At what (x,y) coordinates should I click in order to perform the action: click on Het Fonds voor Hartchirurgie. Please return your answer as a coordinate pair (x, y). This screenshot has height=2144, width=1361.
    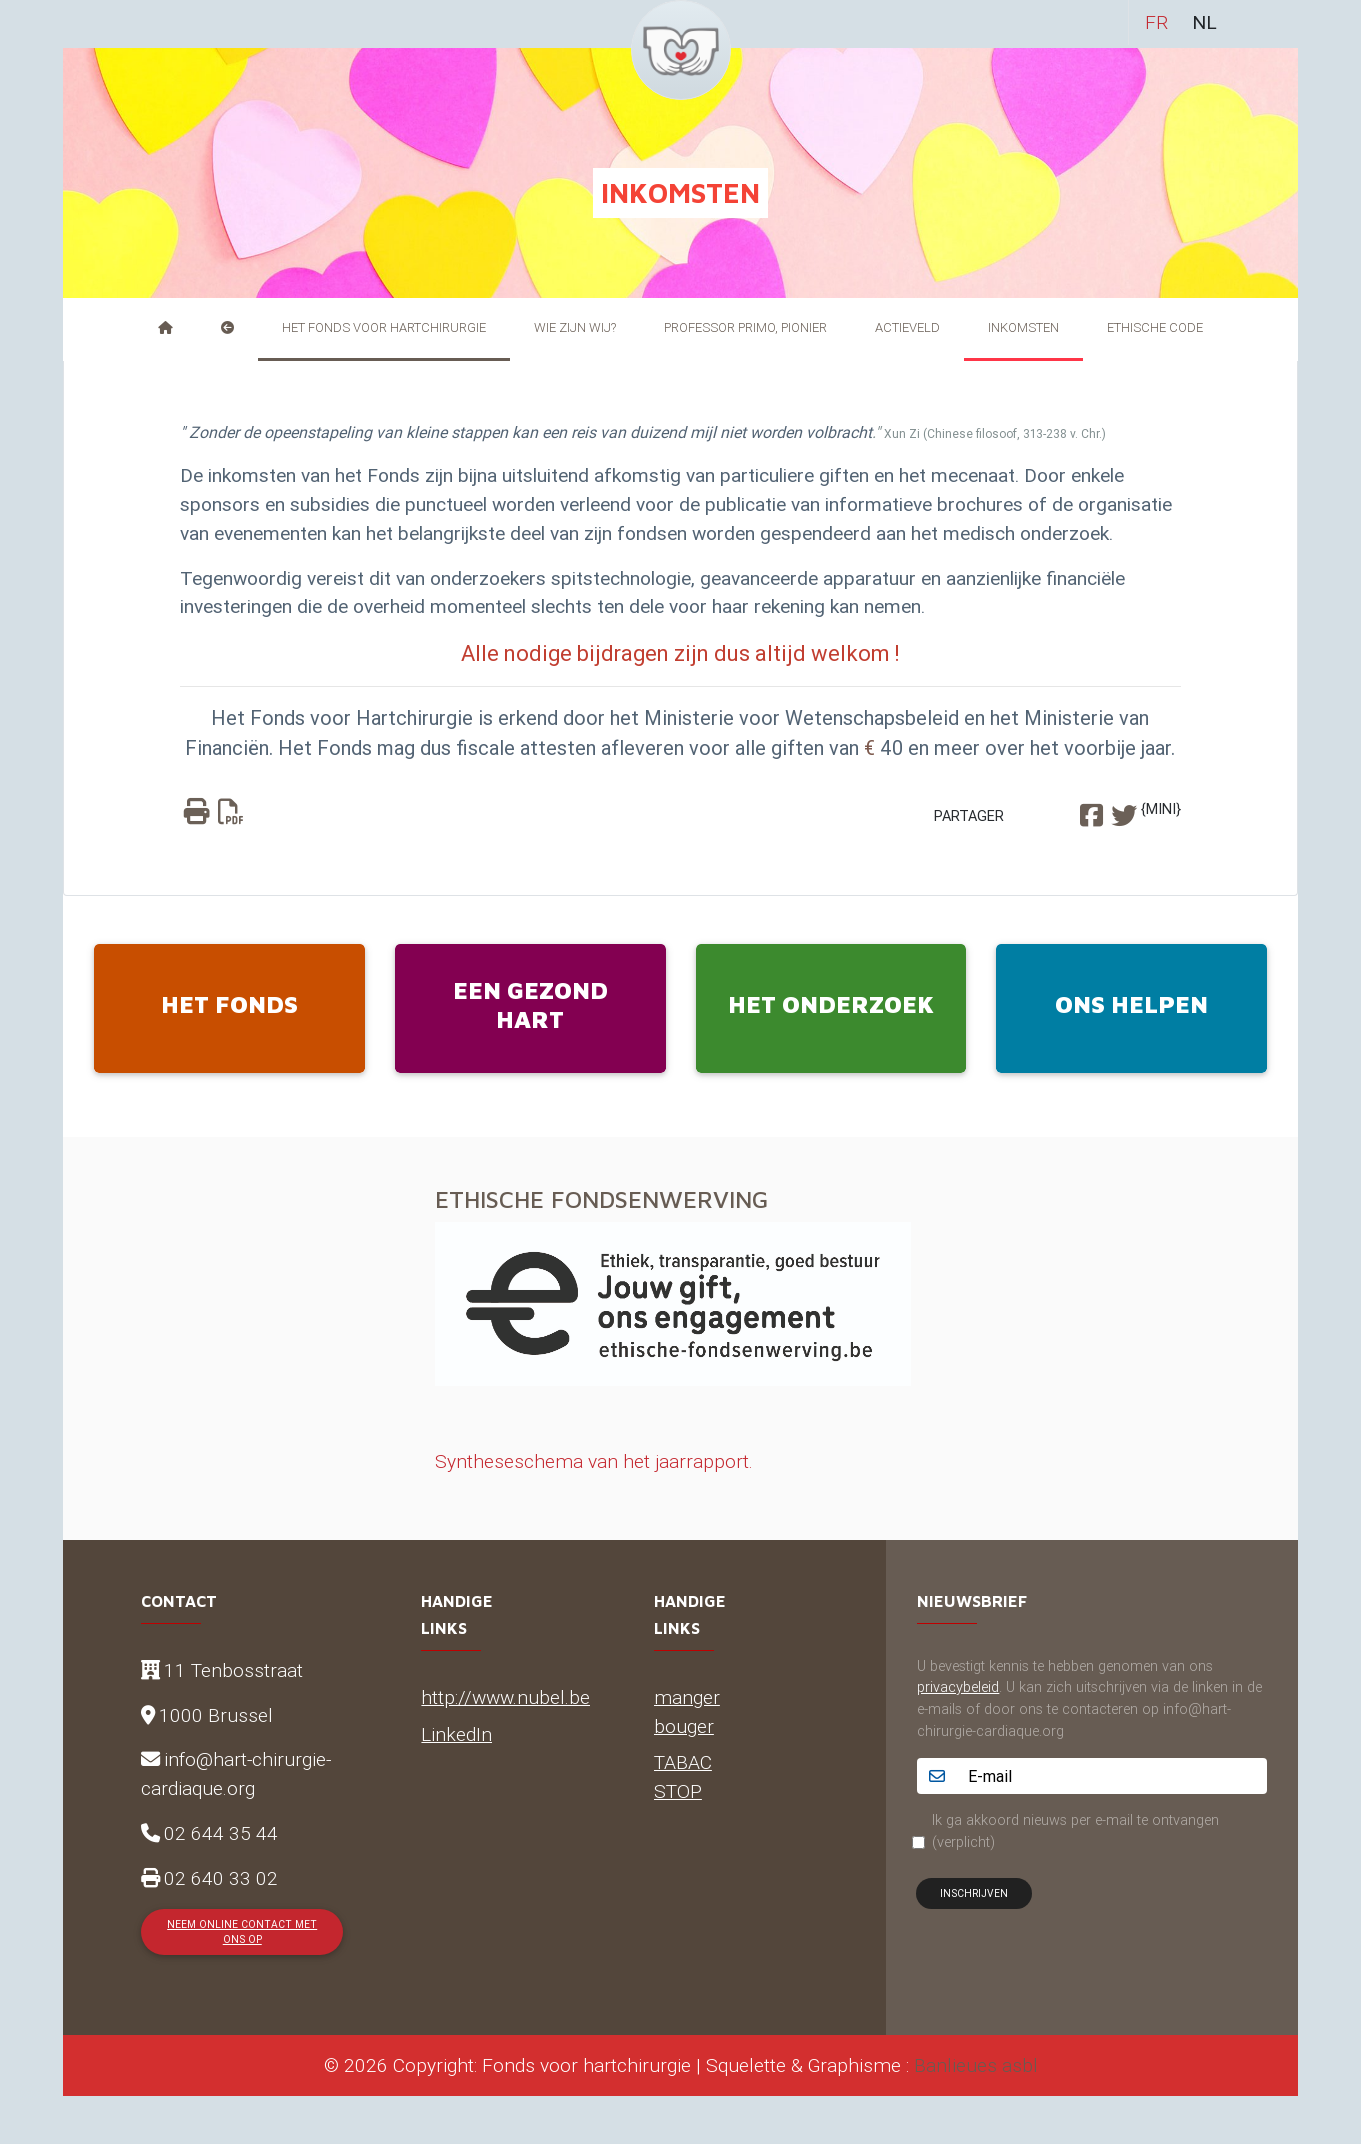
    Looking at the image, I should click on (384, 327).